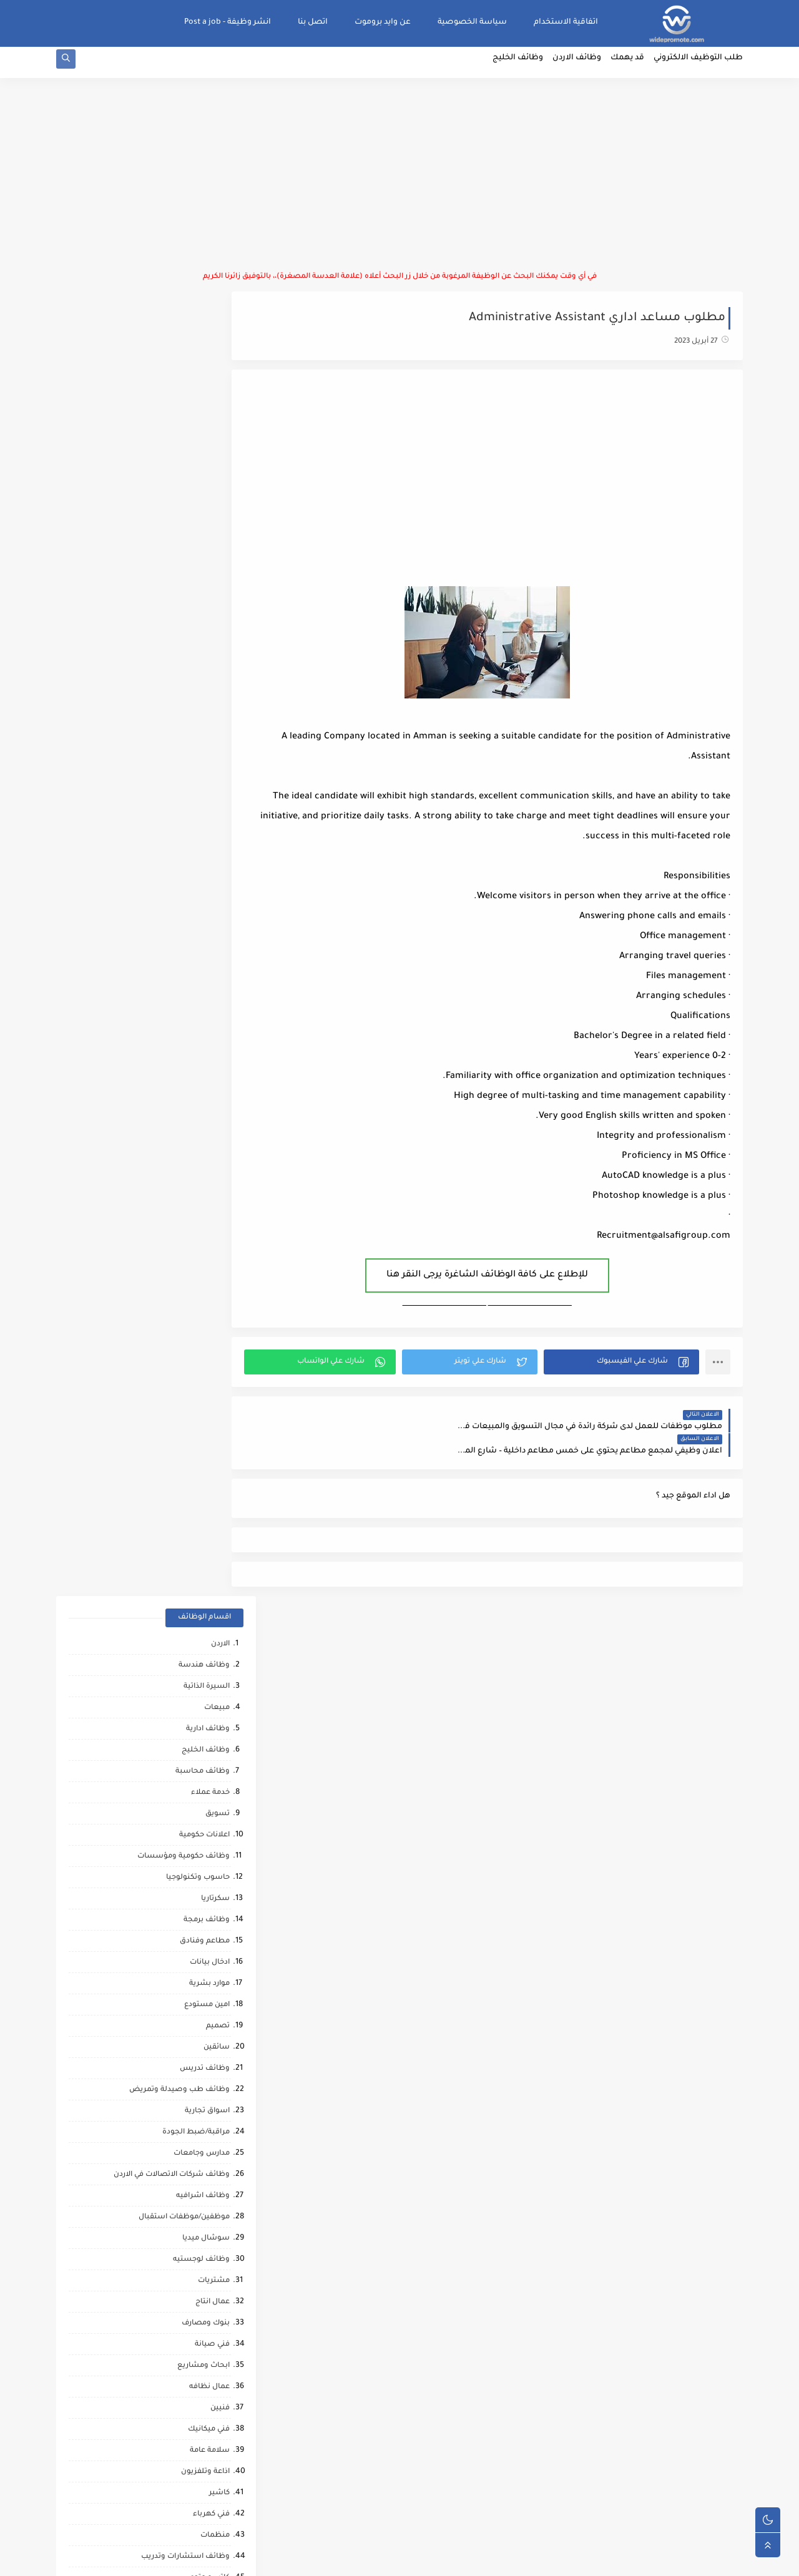 The height and width of the screenshot is (2576, 799). Describe the element at coordinates (550, 2559) in the screenshot. I see `منصة وايد بروموت للتوظيف | WidePromote for recruitment` at that location.